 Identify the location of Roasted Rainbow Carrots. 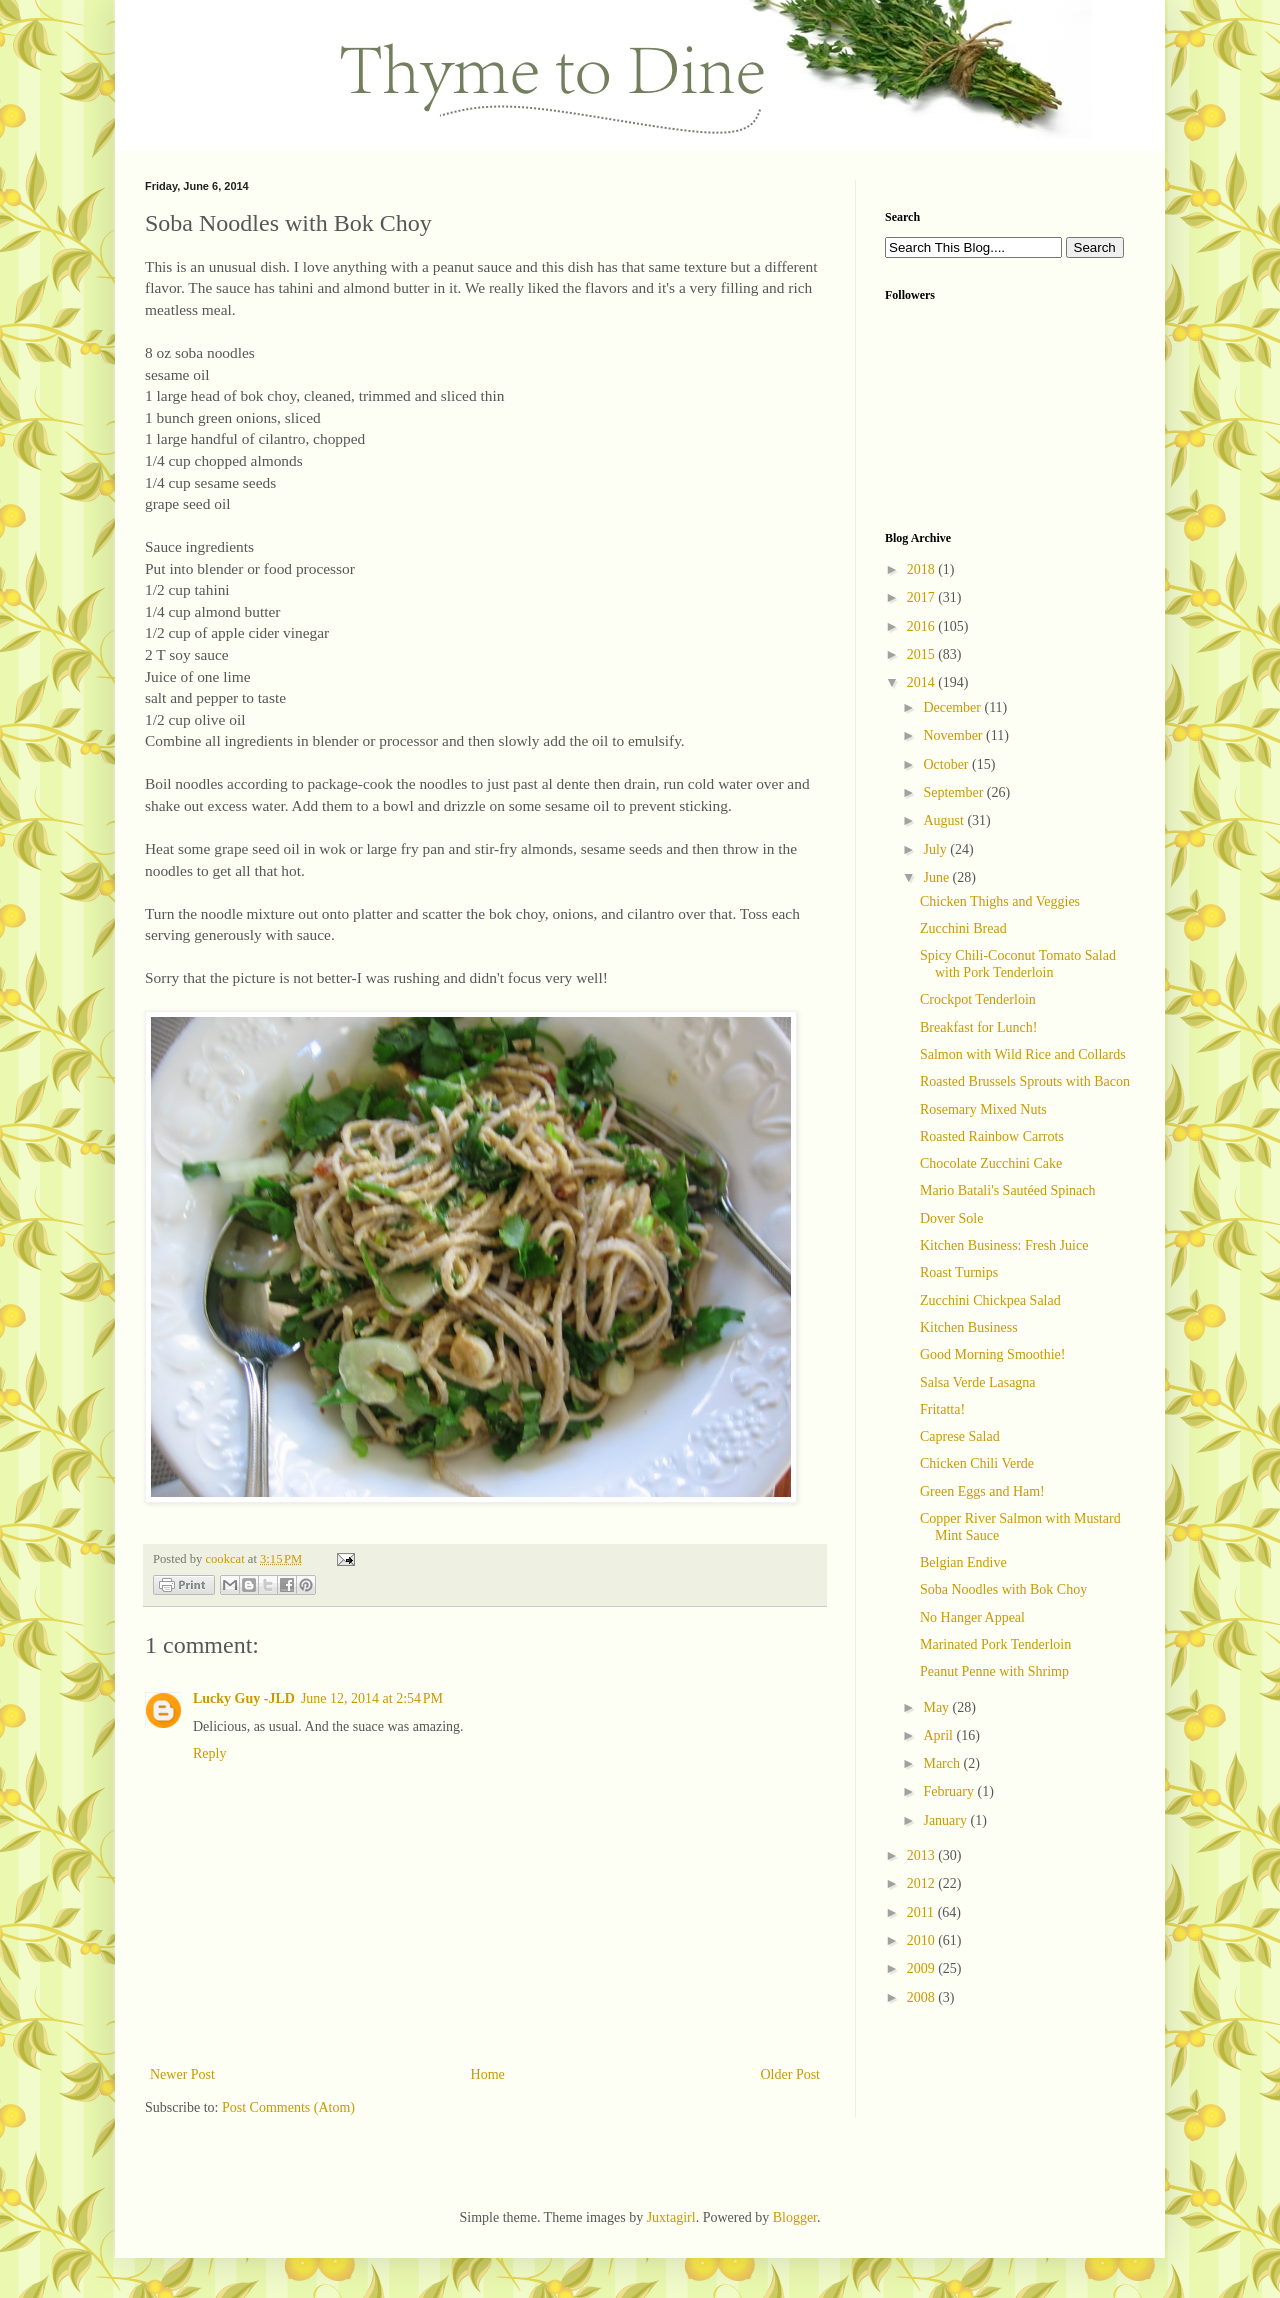
(992, 1136).